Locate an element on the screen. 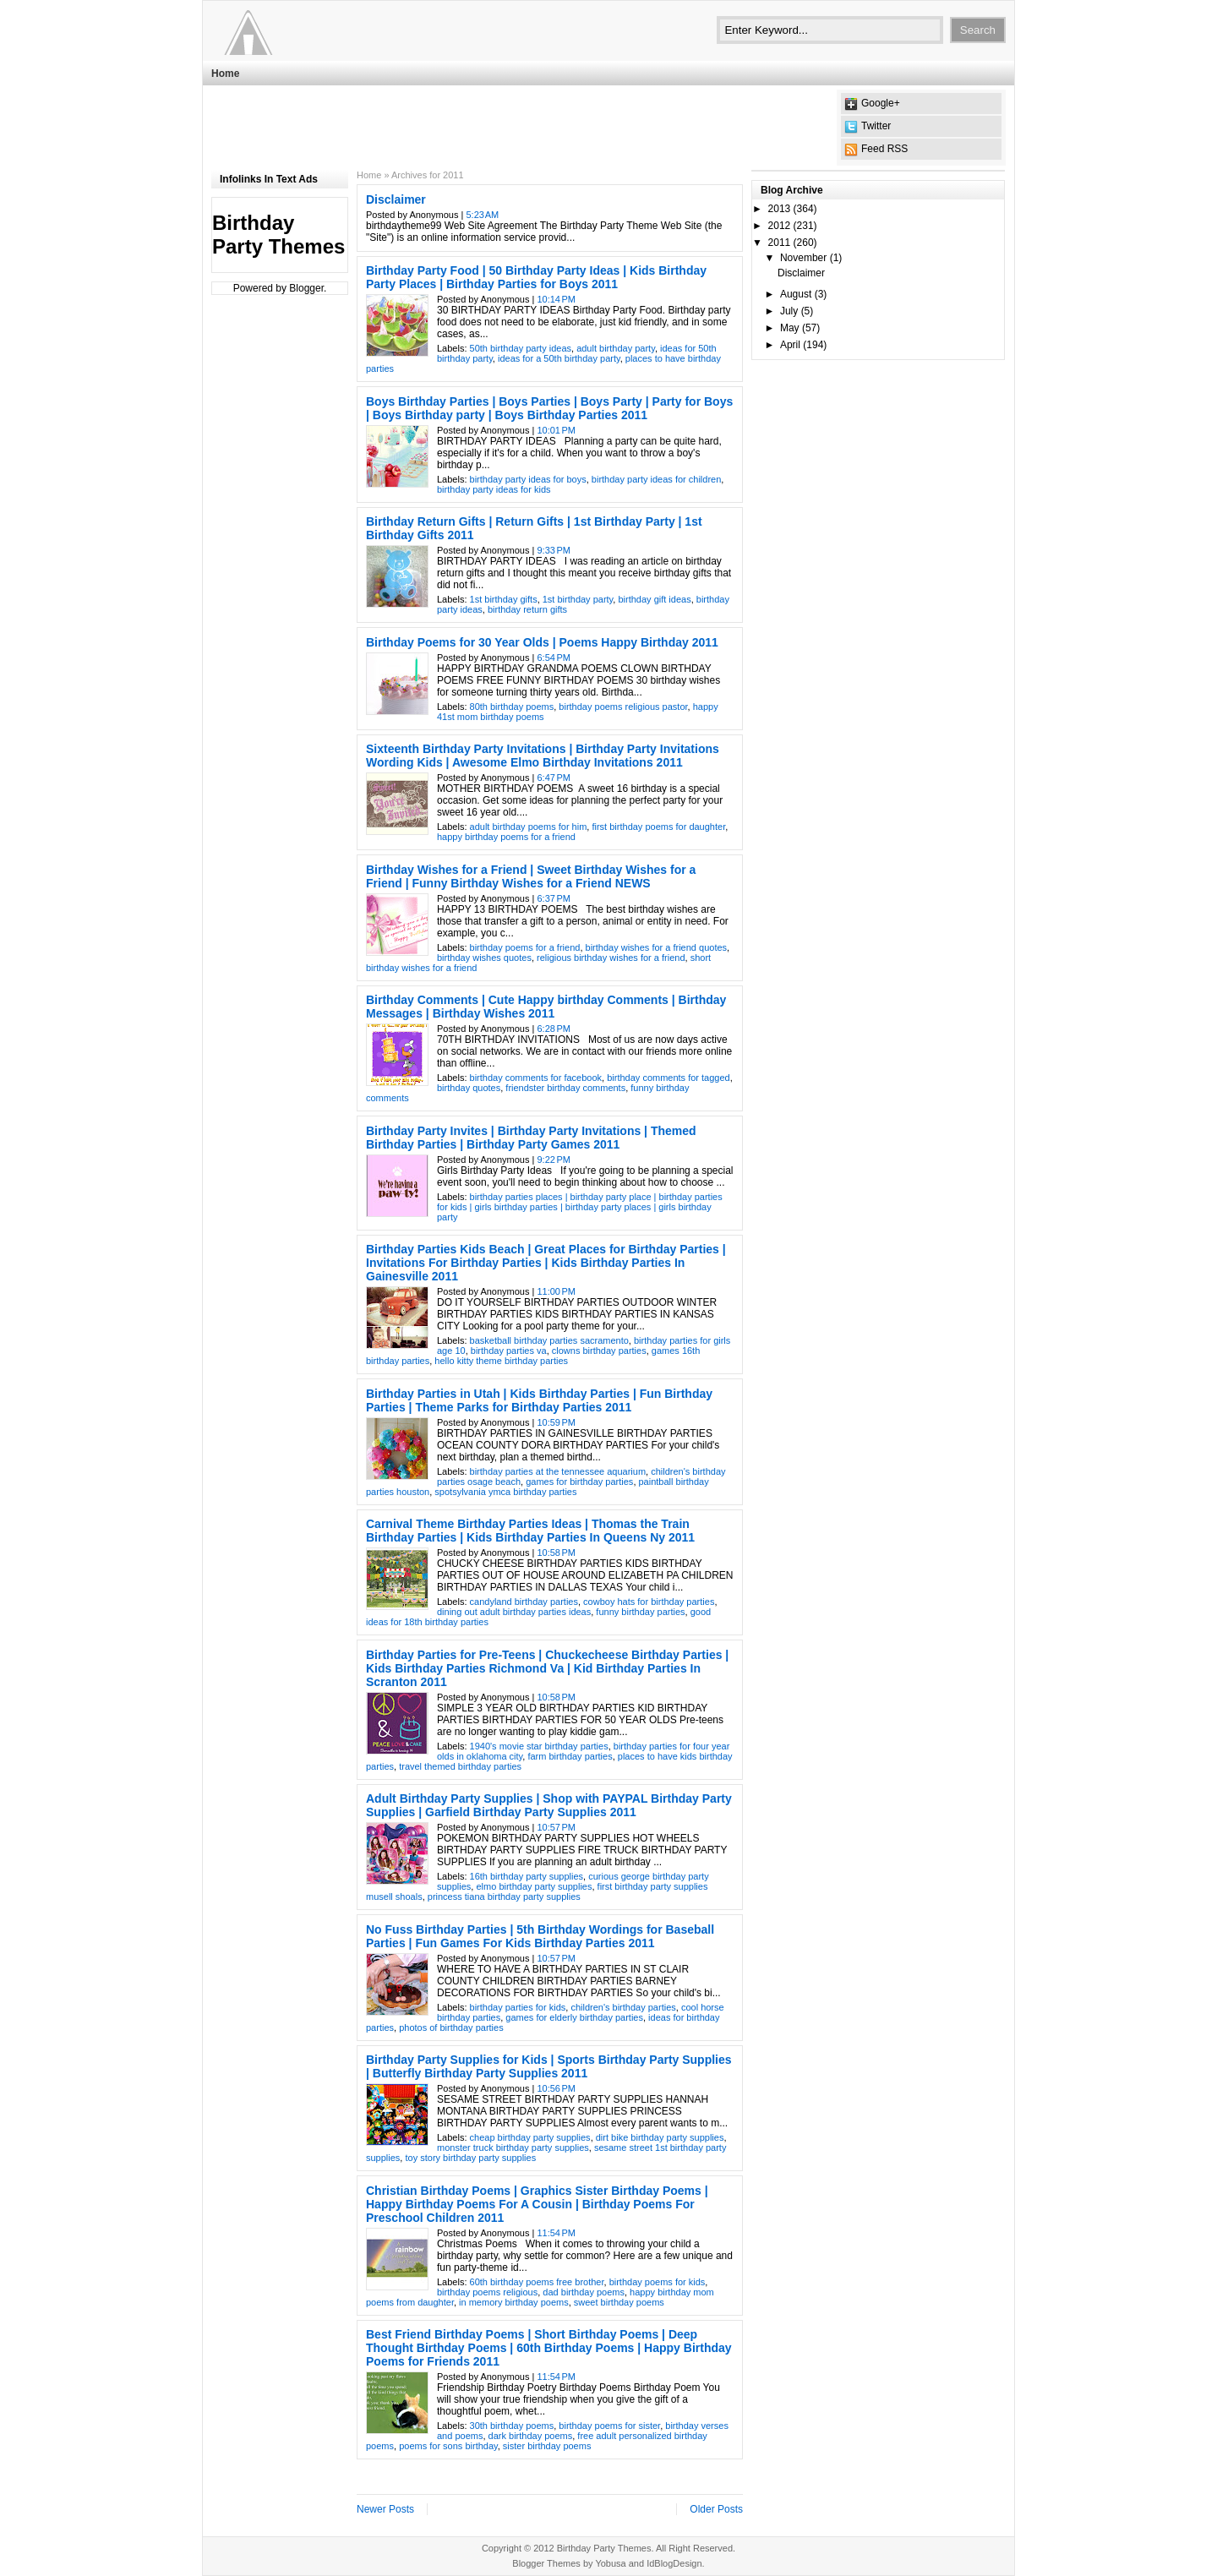 The width and height of the screenshot is (1217, 2576). birthday comments for tagged is located at coordinates (668, 1077).